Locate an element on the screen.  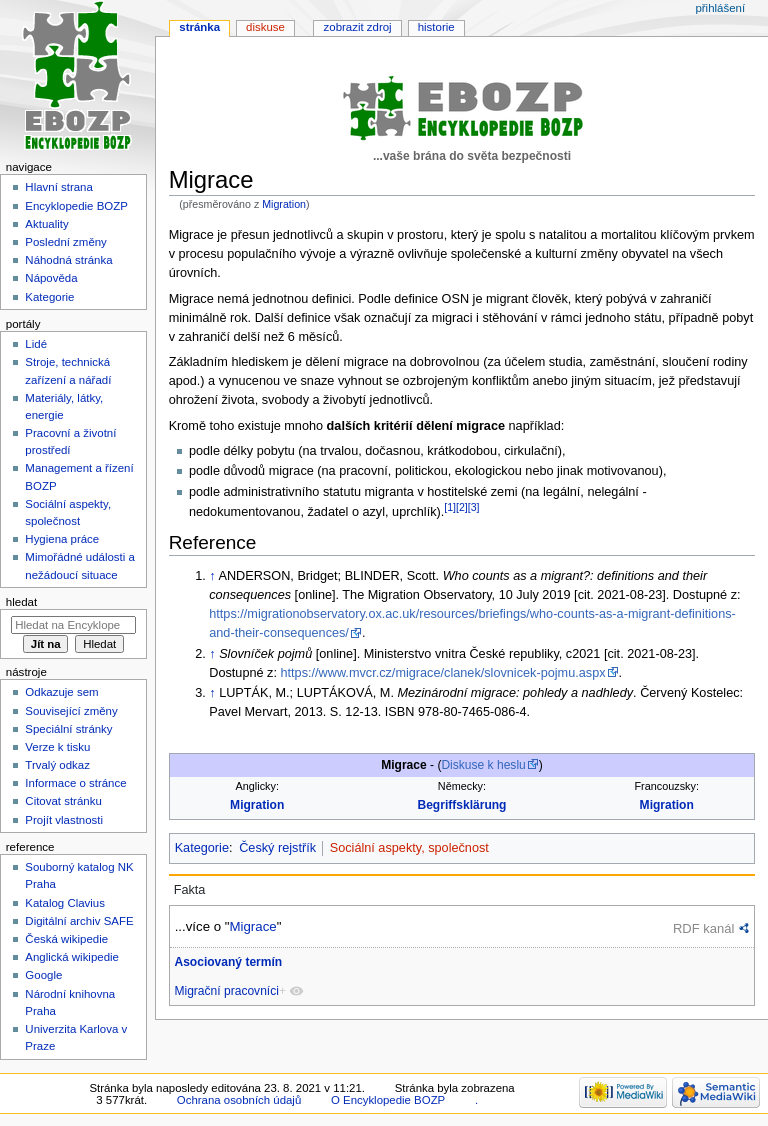
Stránka is located at coordinates (199, 27).